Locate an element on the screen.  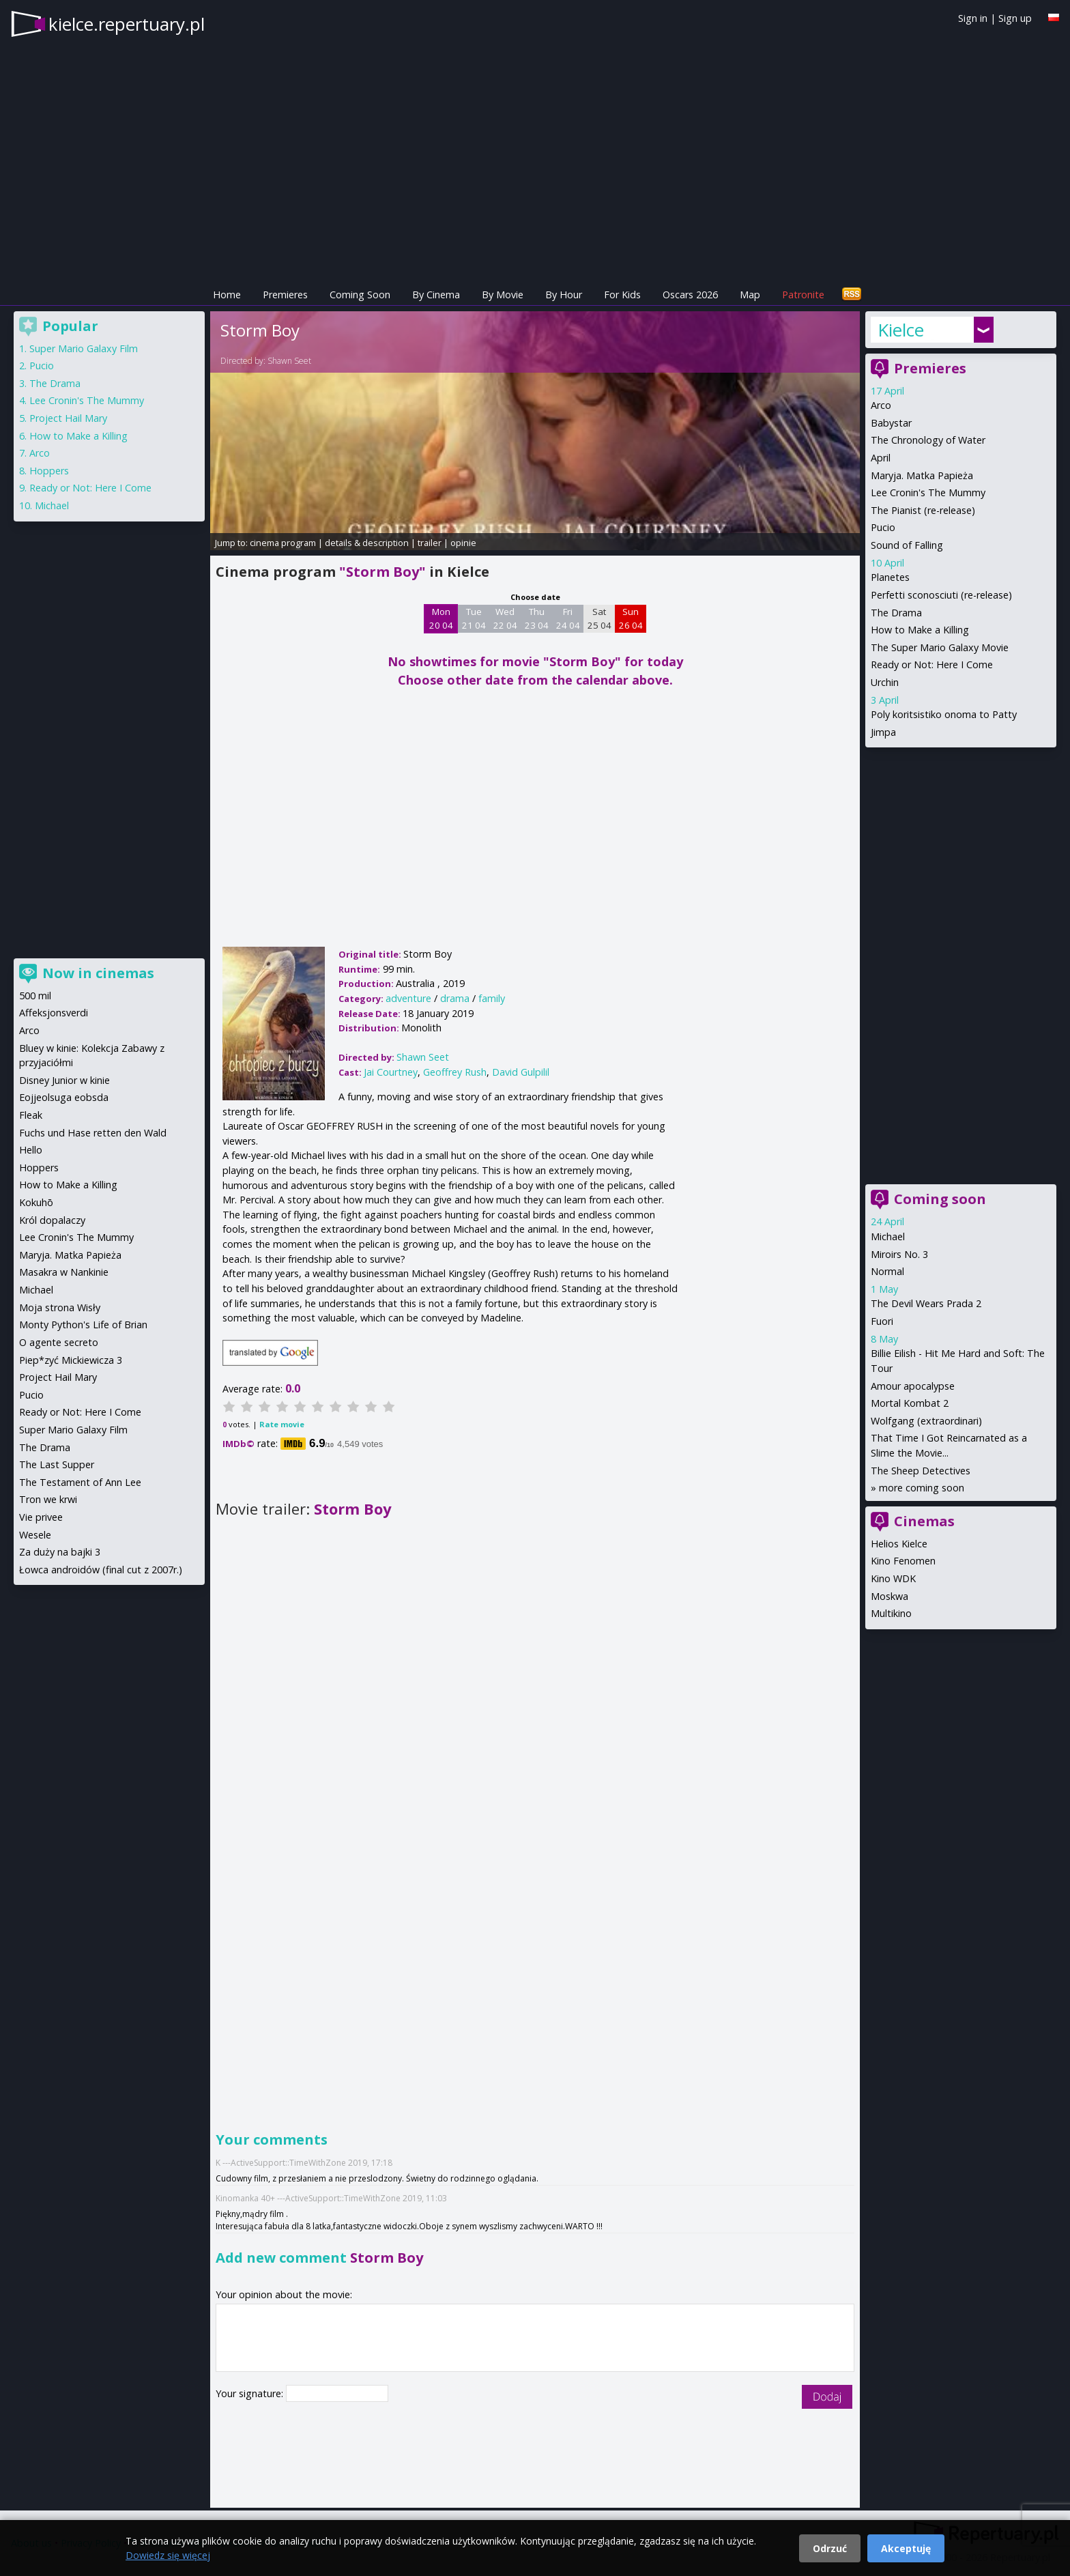
The Super Mario Galaxy Movie is located at coordinates (940, 647).